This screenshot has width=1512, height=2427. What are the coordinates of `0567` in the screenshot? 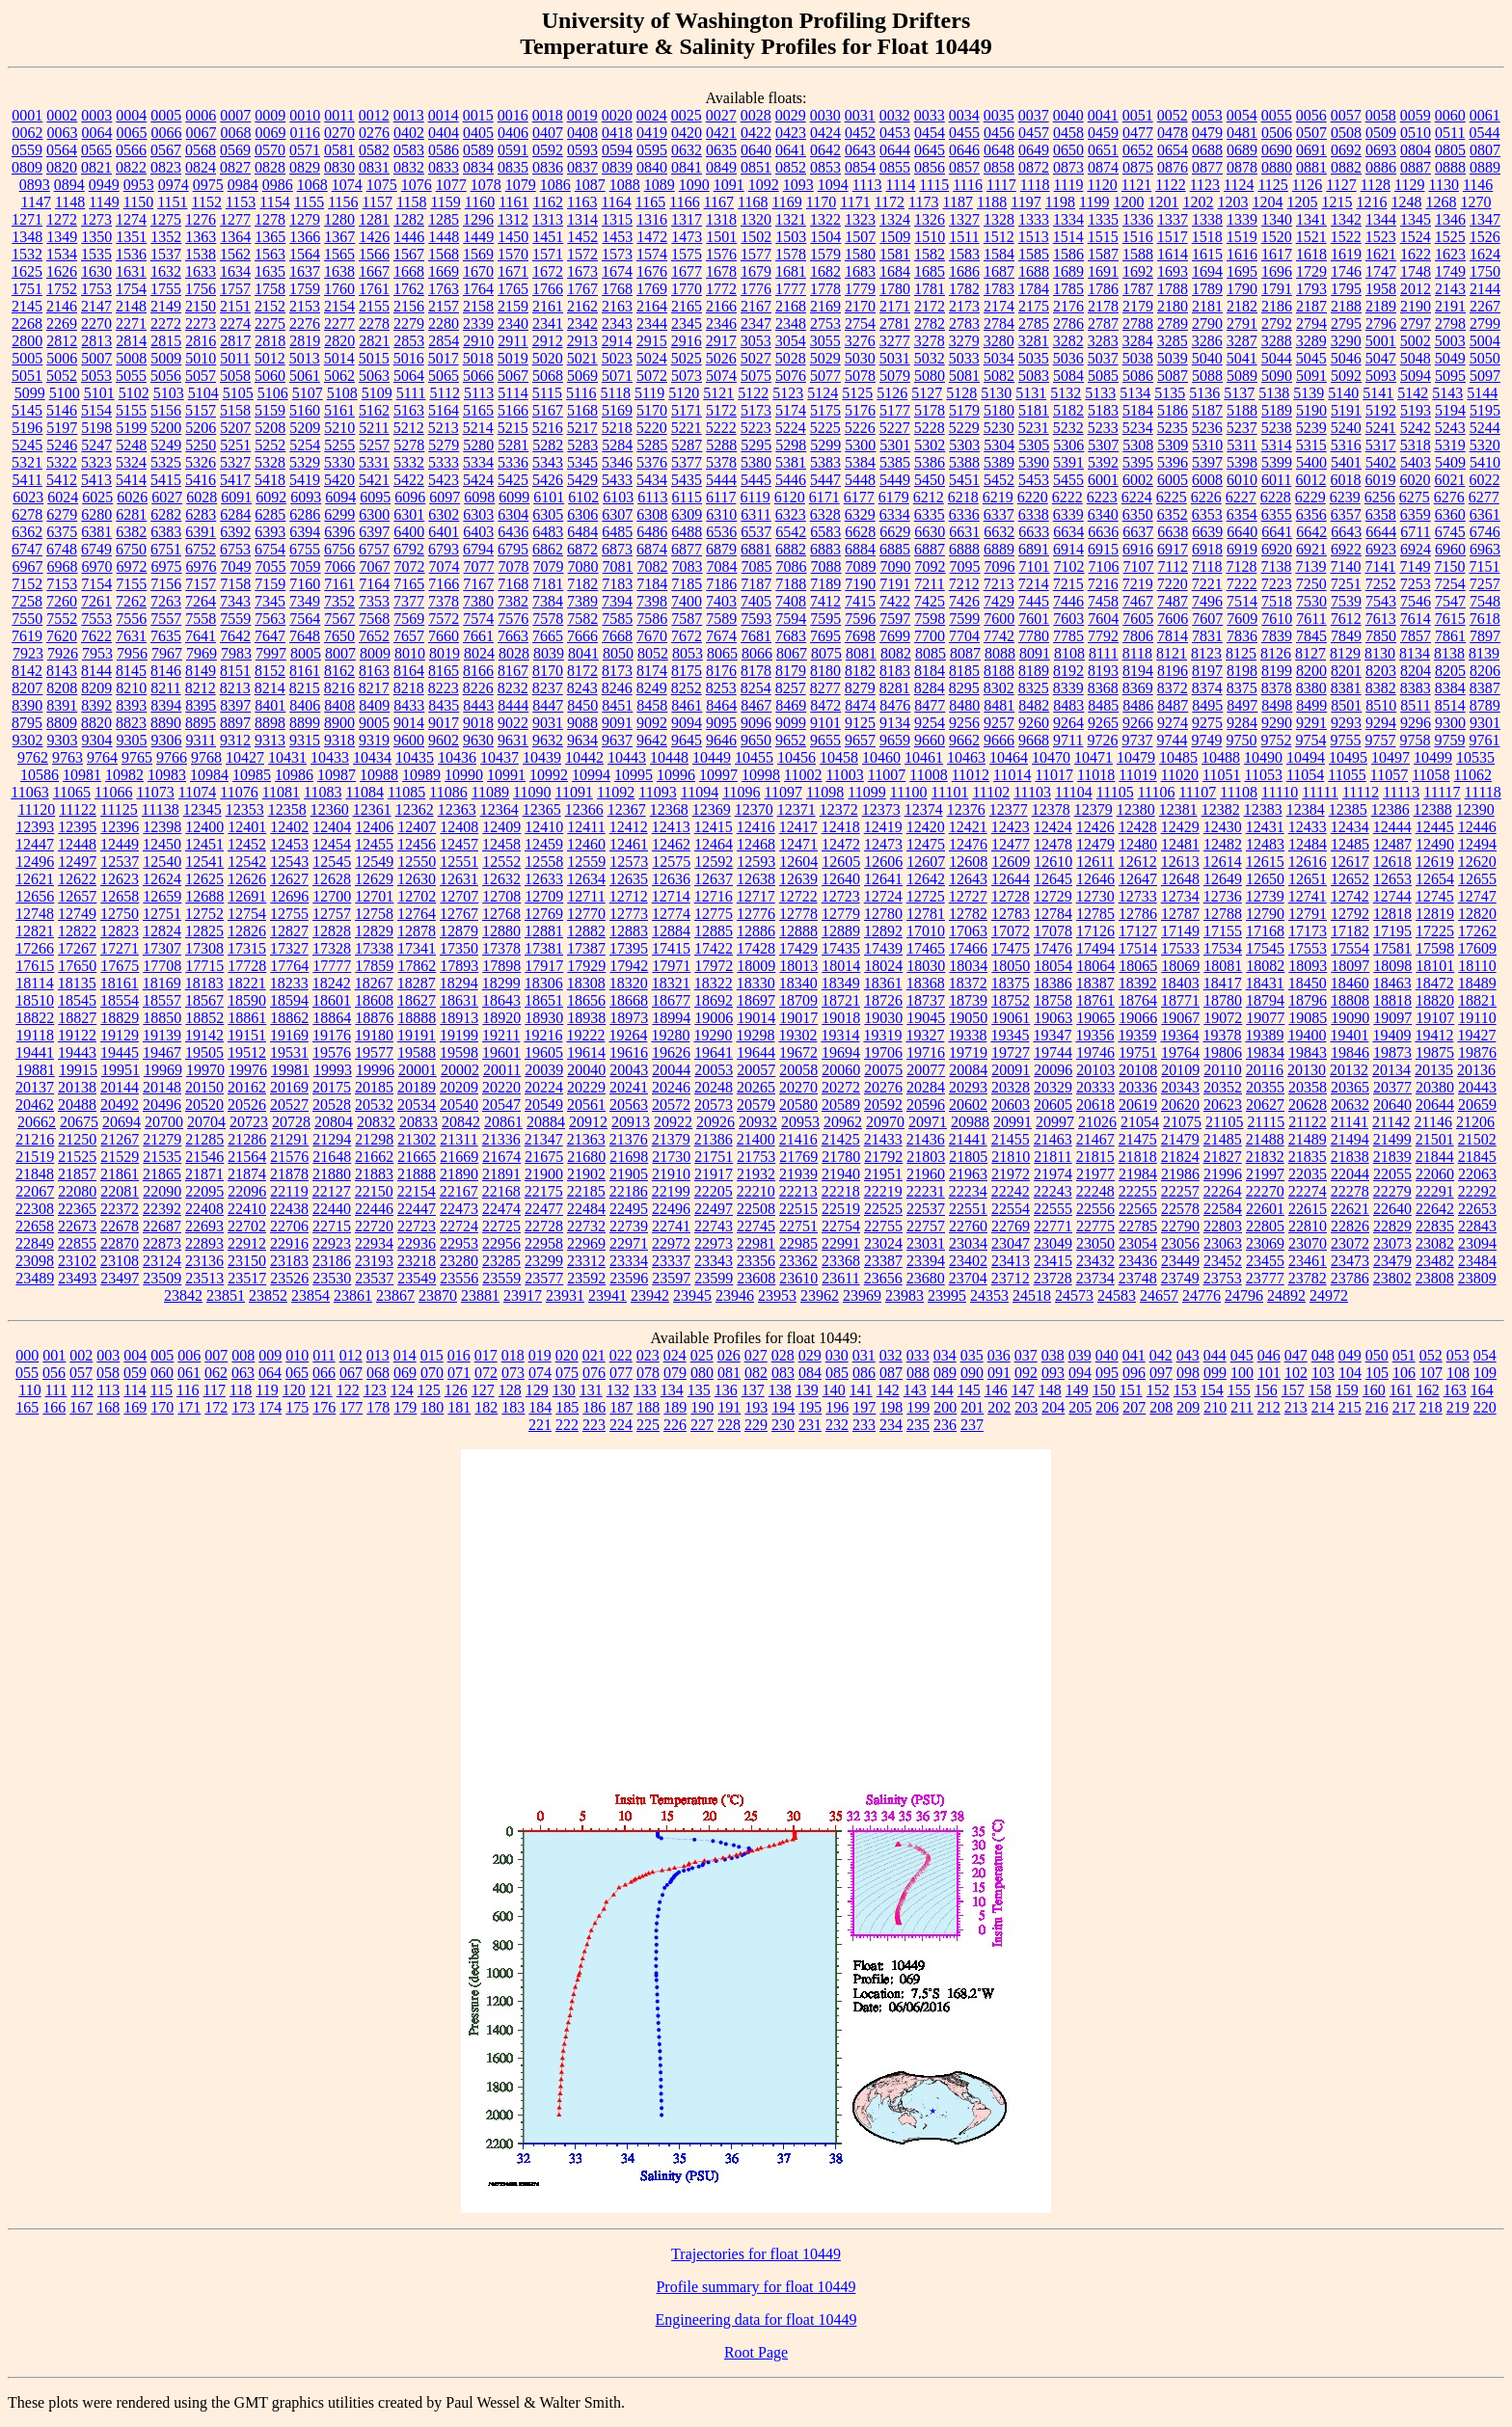 It's located at (165, 150).